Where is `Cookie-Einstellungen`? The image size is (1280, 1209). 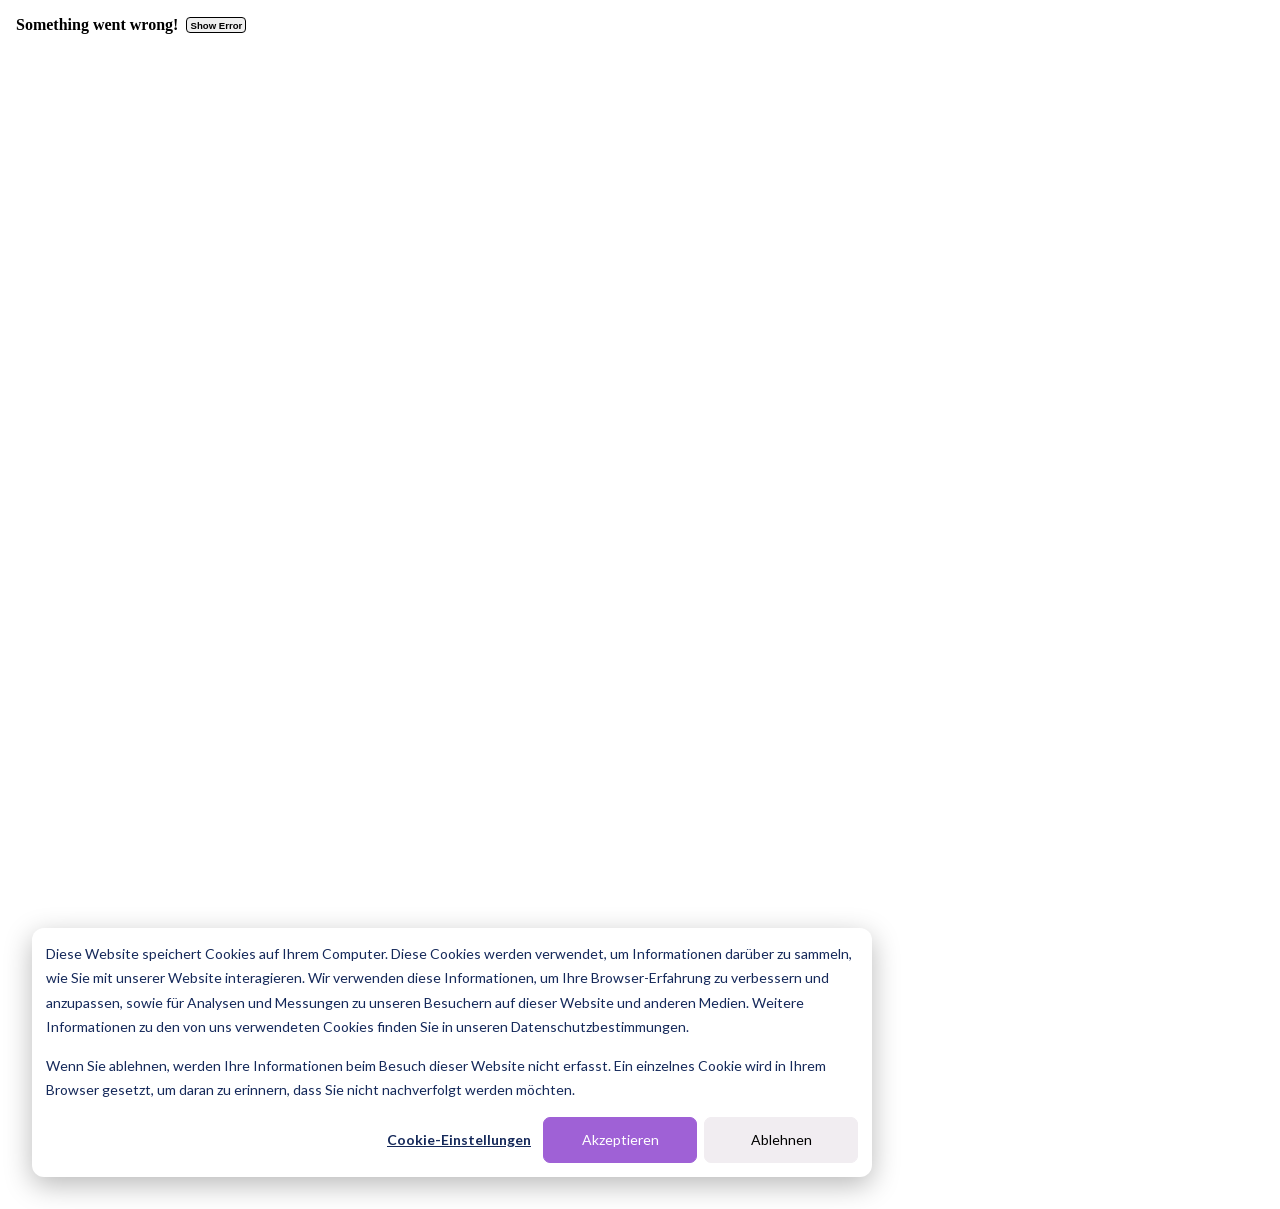 Cookie-Einstellungen is located at coordinates (459, 1139).